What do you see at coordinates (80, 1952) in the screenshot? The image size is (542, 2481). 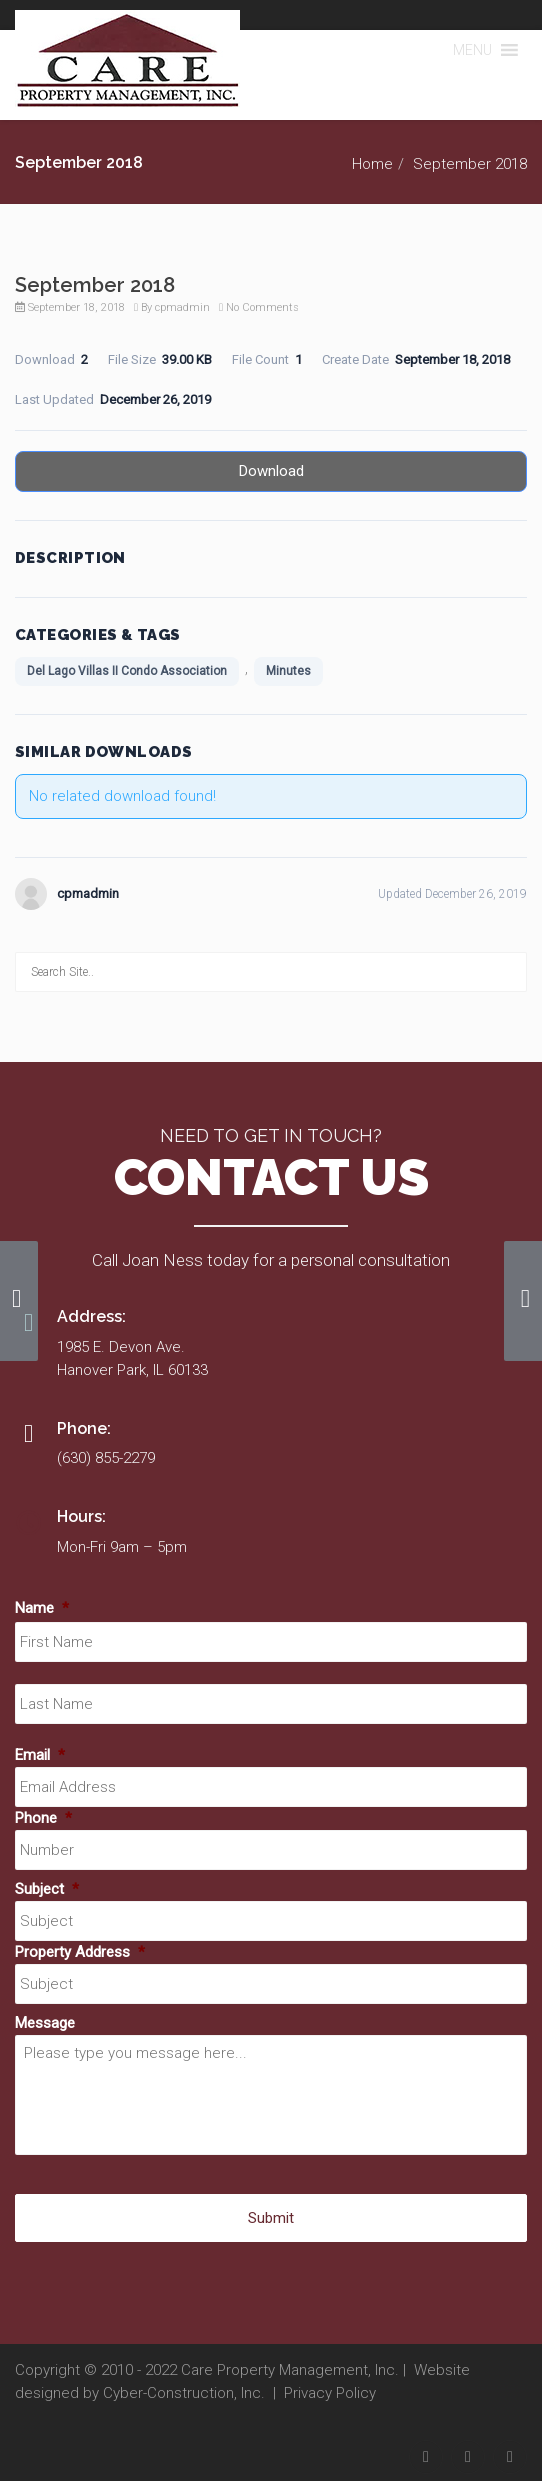 I see `Property Address` at bounding box center [80, 1952].